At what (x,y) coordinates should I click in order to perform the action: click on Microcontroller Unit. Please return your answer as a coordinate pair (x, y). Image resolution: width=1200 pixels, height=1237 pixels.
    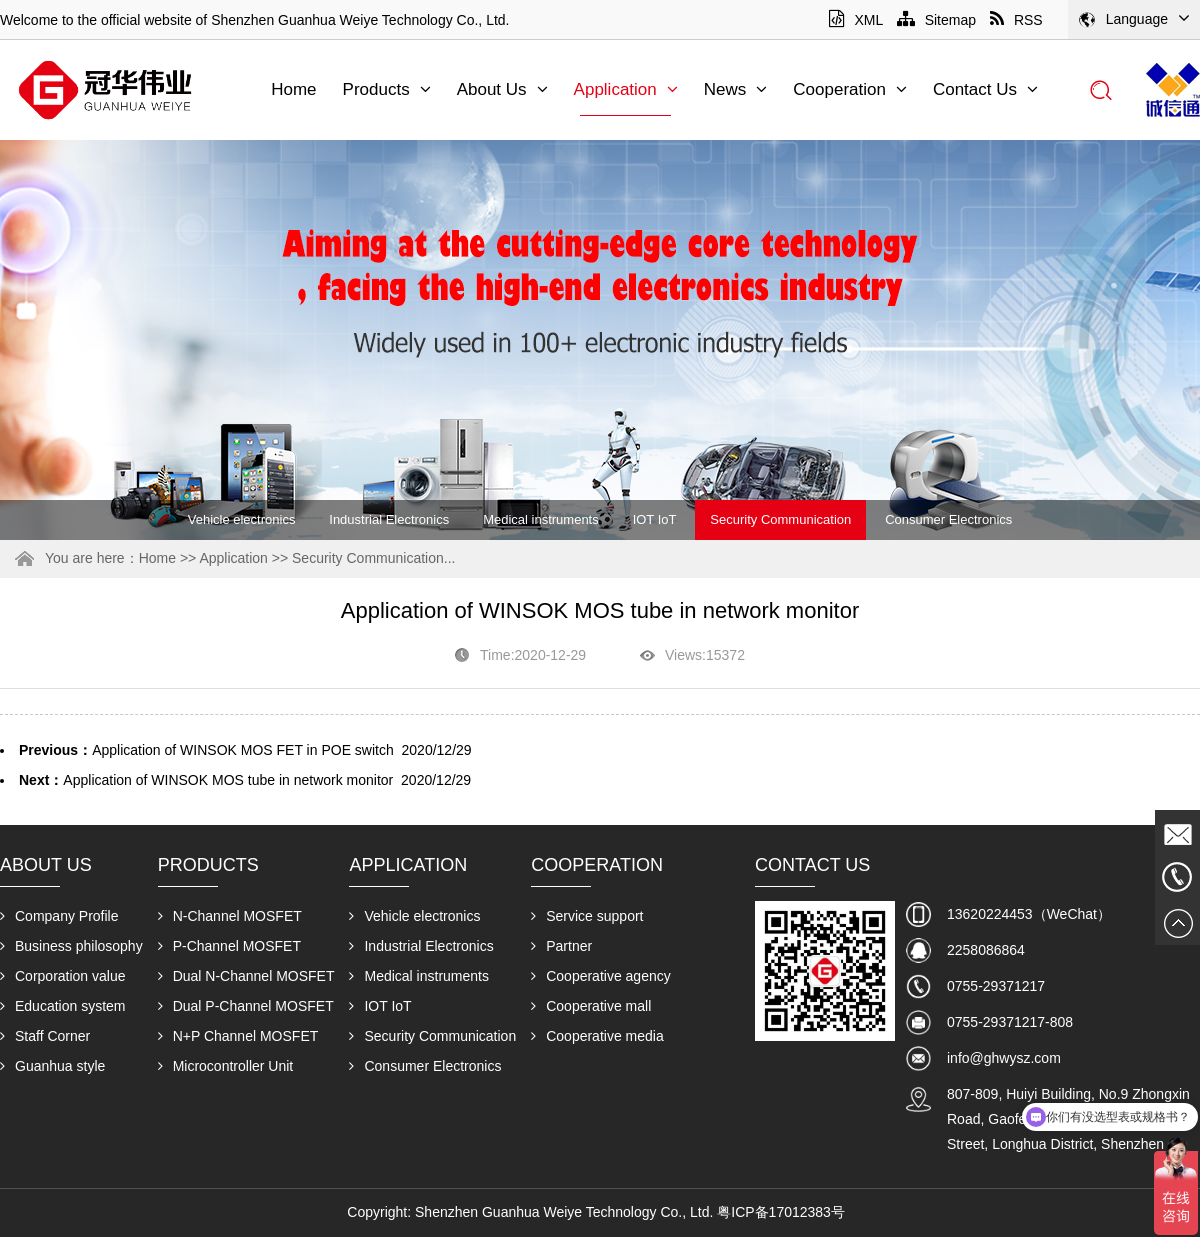
    Looking at the image, I should click on (226, 1066).